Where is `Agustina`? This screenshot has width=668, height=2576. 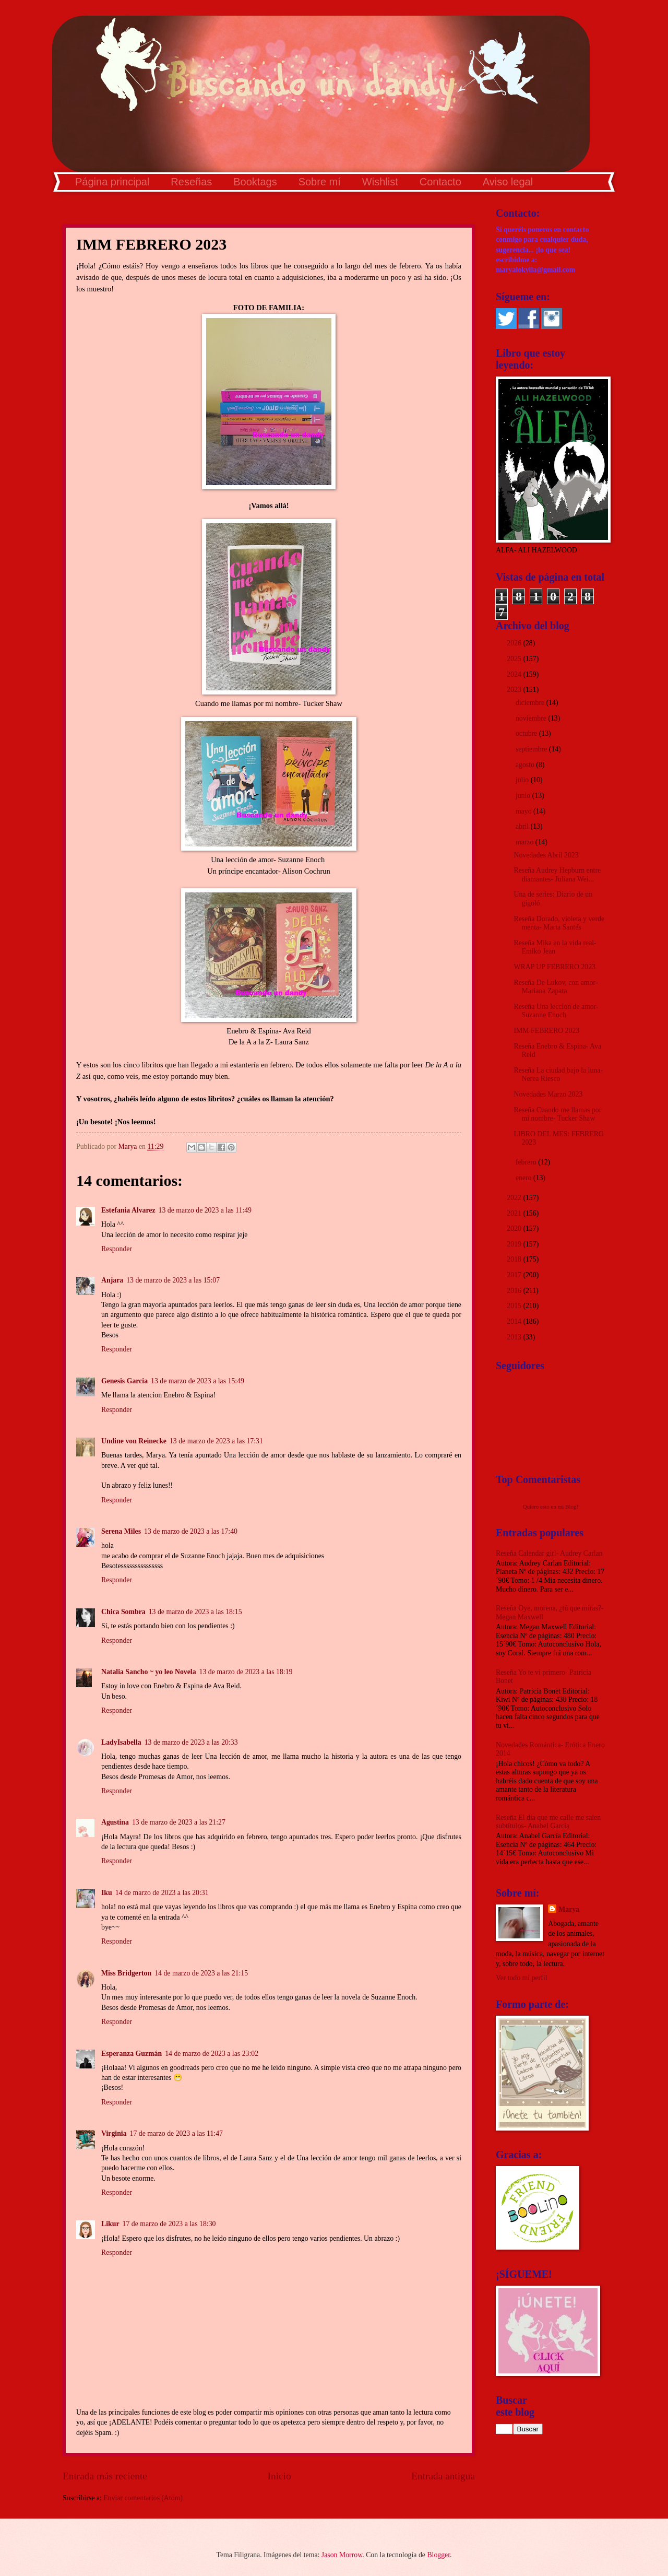 Agustina is located at coordinates (115, 1822).